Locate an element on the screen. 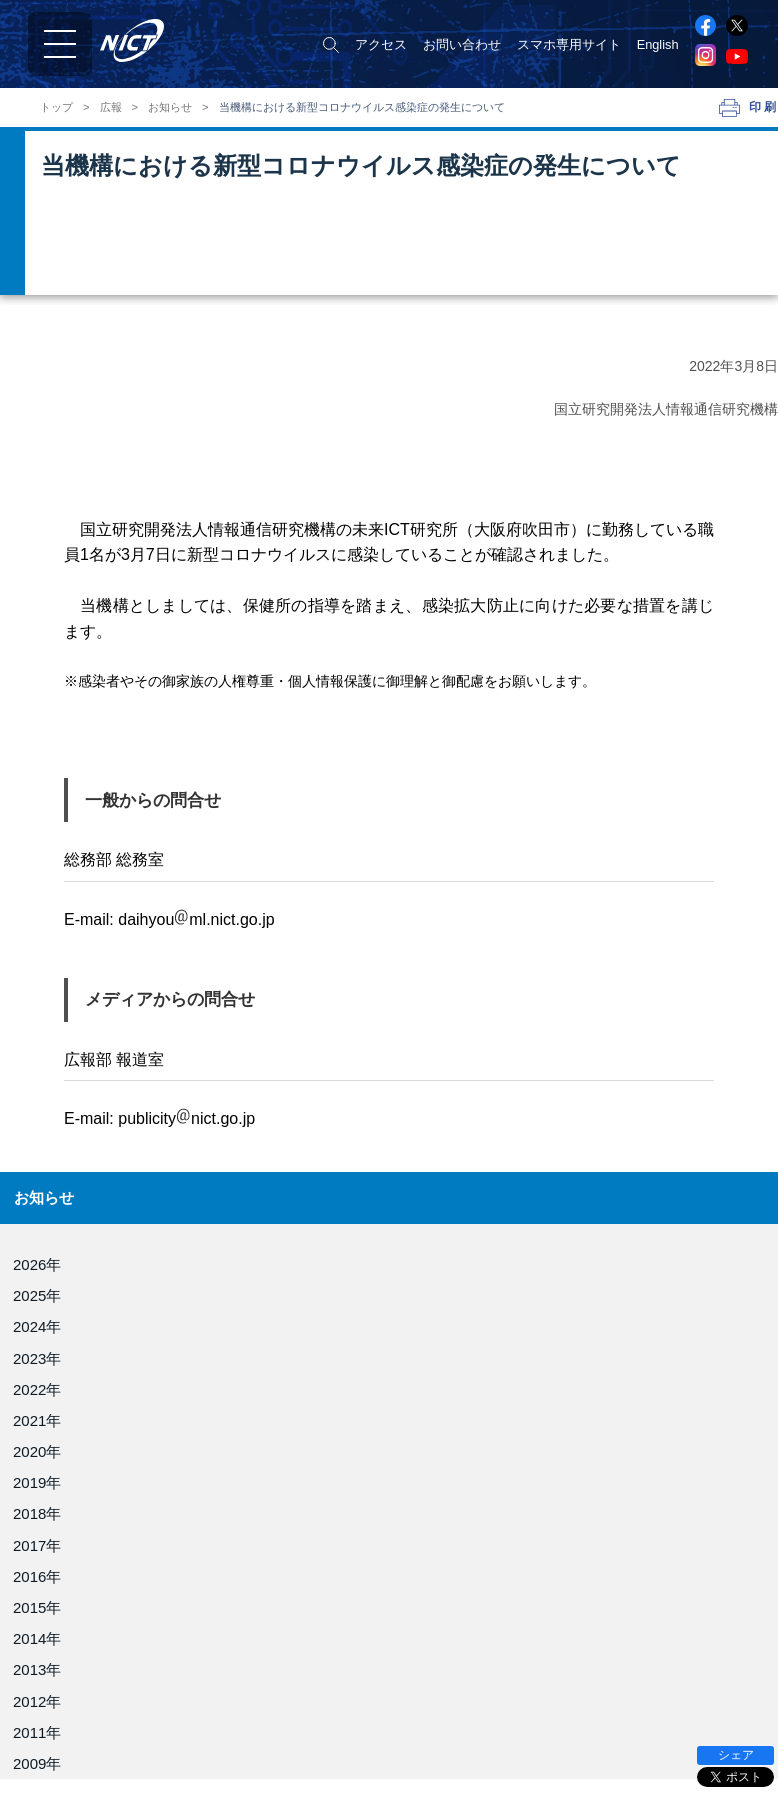  アクセス is located at coordinates (381, 44).